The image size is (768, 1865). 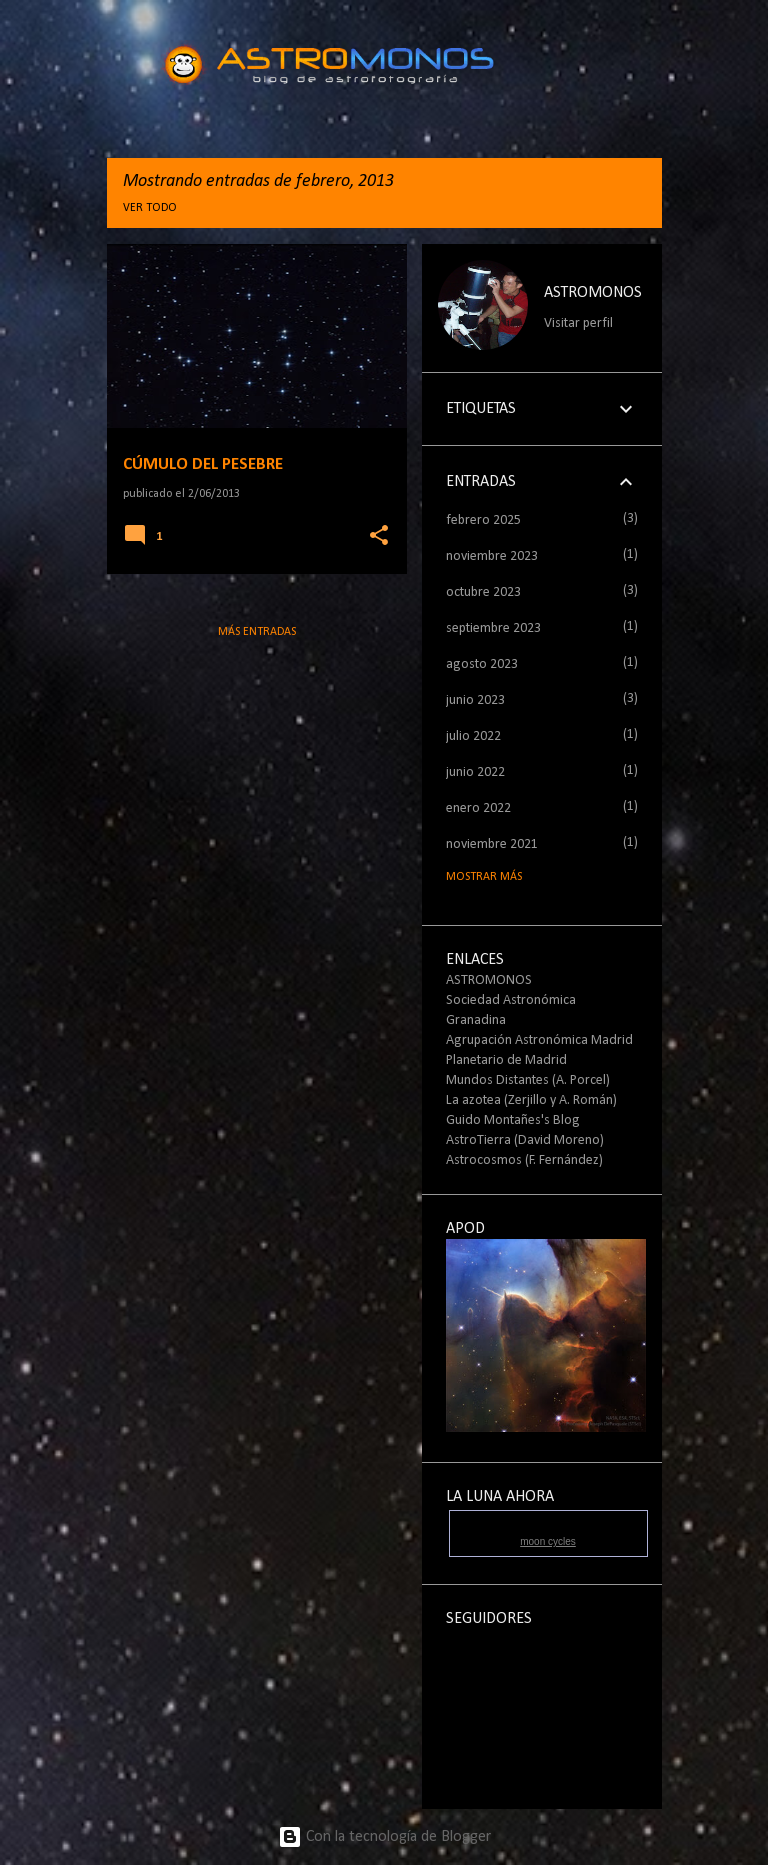 I want to click on septiembre 2023, so click(x=493, y=628).